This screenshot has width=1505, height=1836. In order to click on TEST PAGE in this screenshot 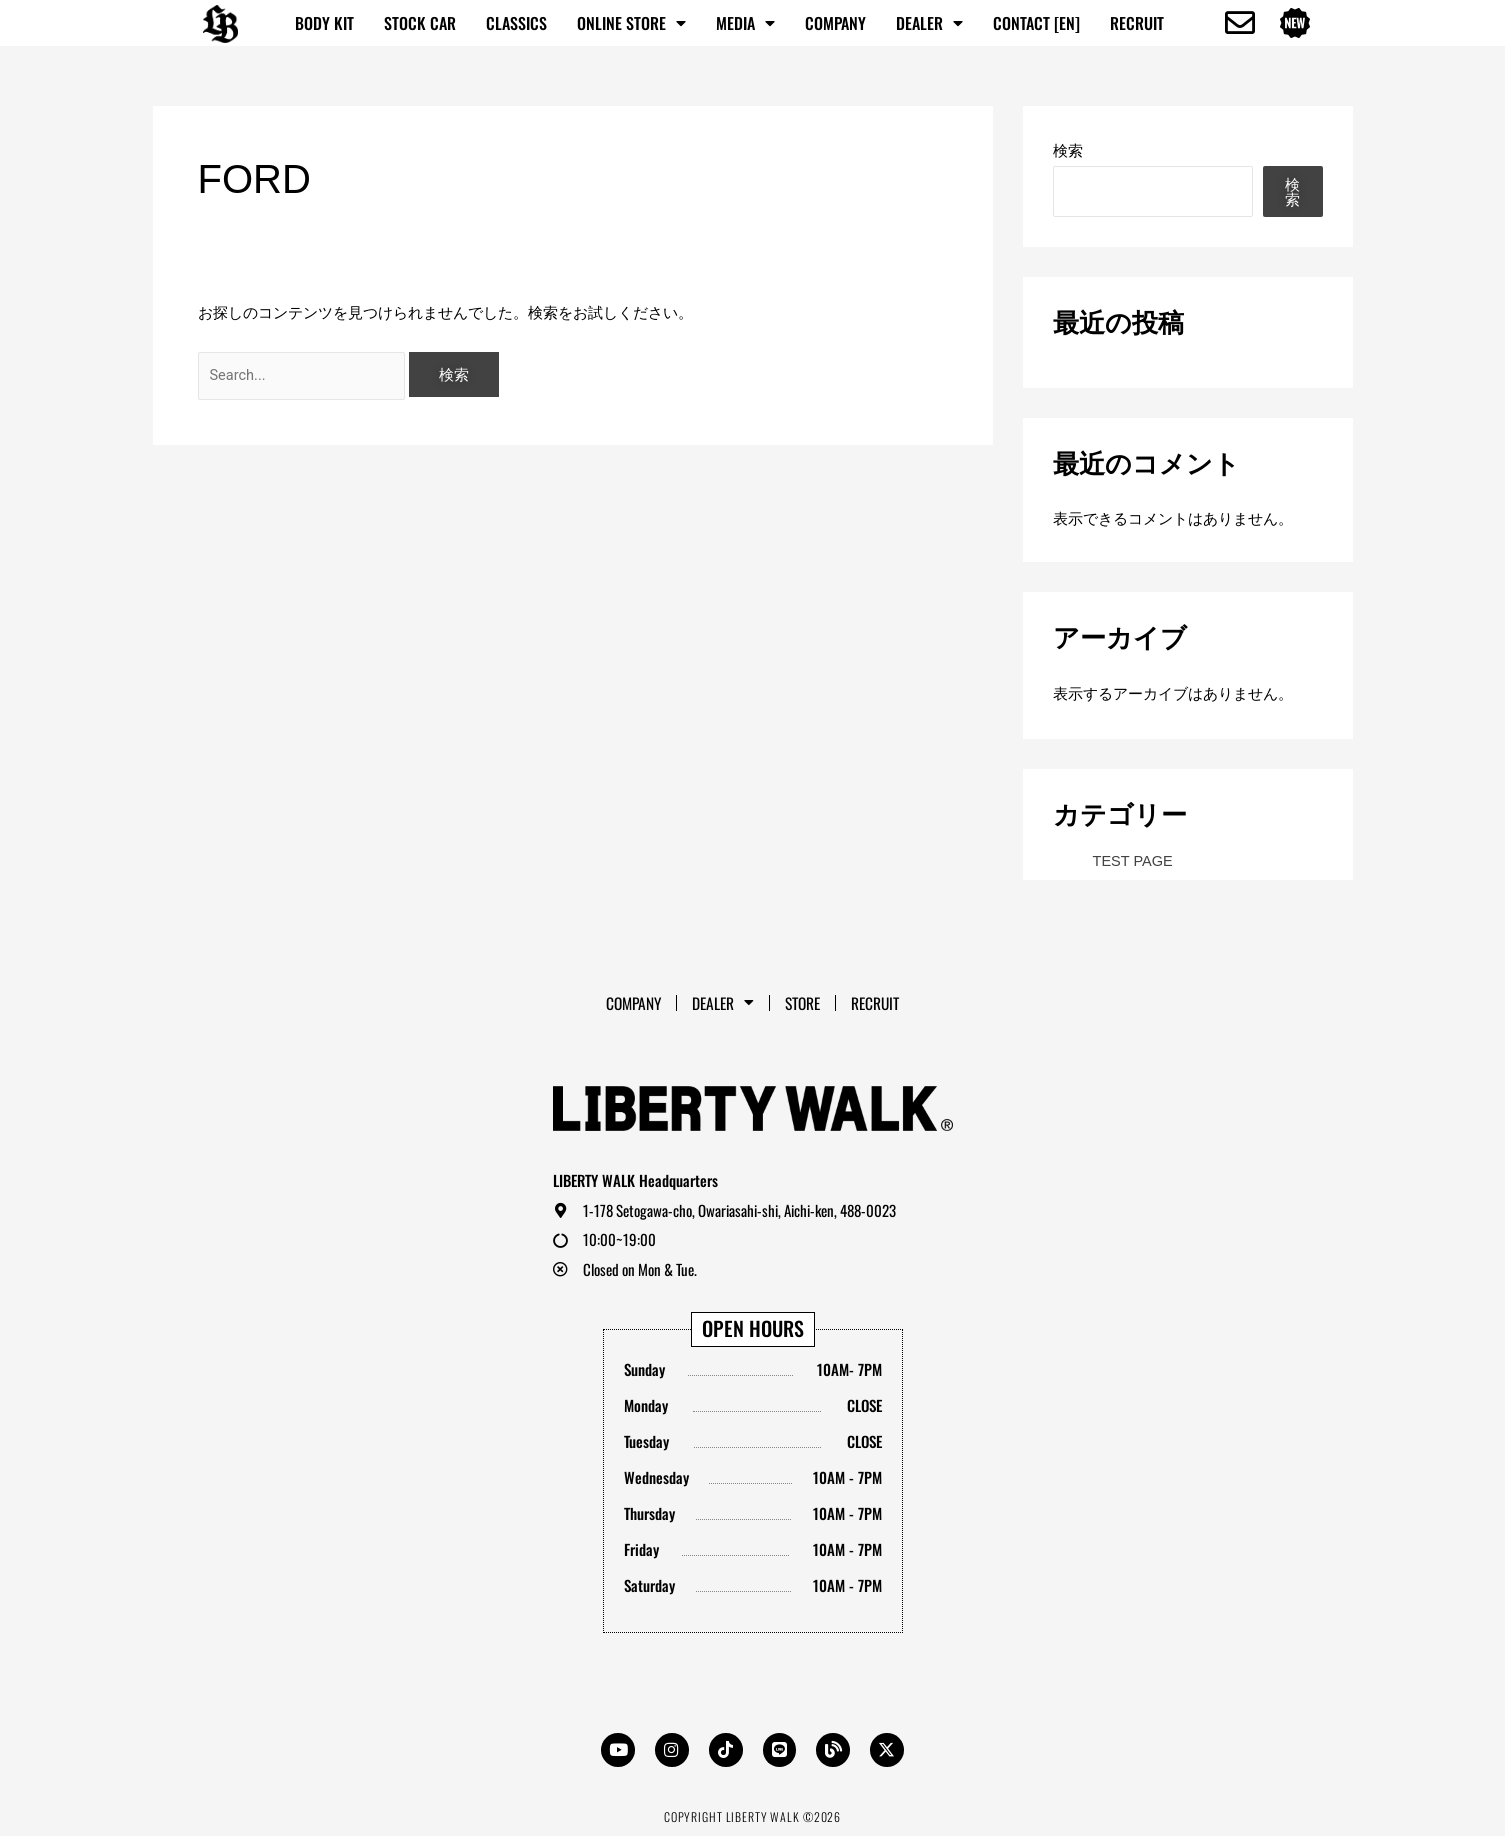, I will do `click(1134, 860)`.